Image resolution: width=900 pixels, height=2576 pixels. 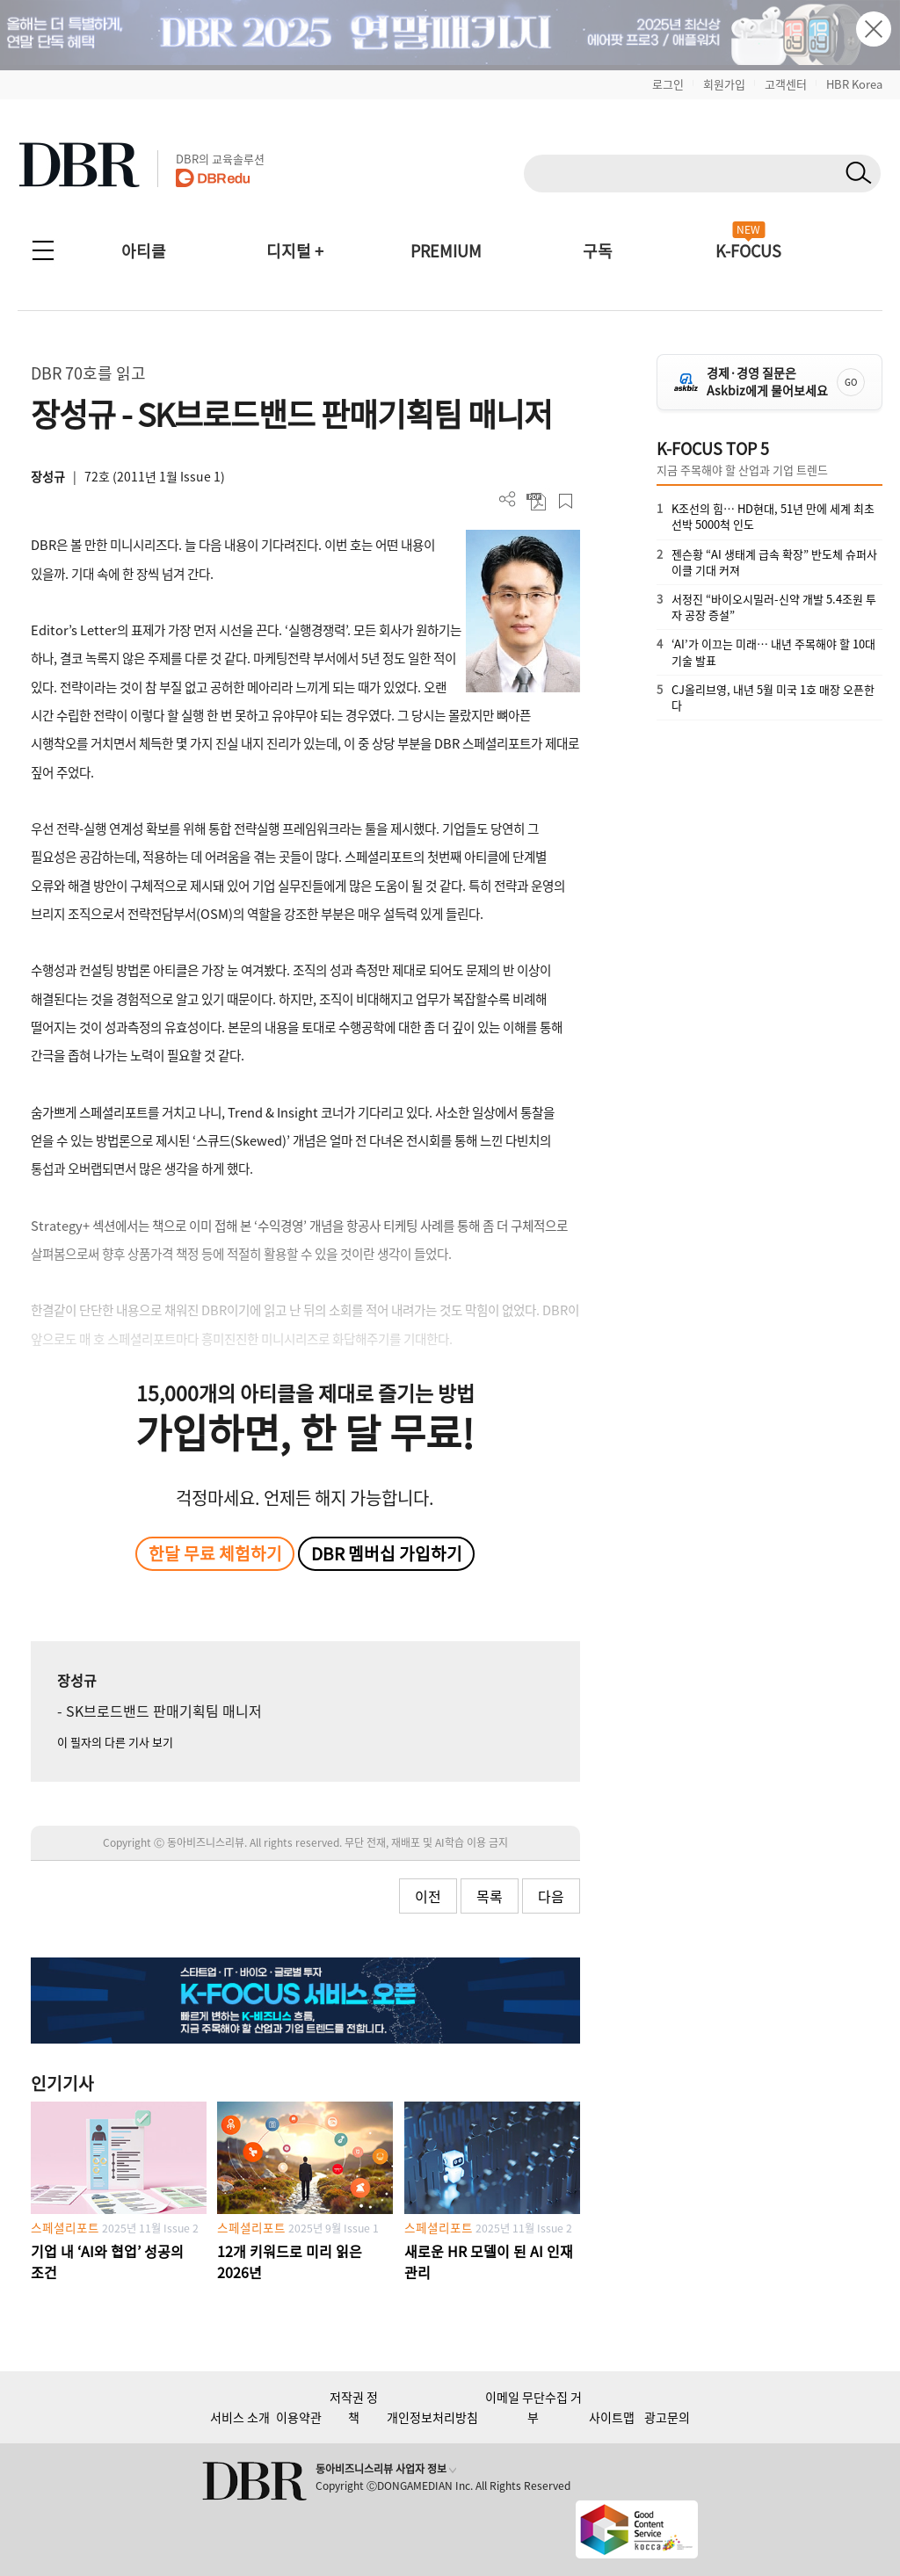 I want to click on 더보기, so click(x=507, y=499).